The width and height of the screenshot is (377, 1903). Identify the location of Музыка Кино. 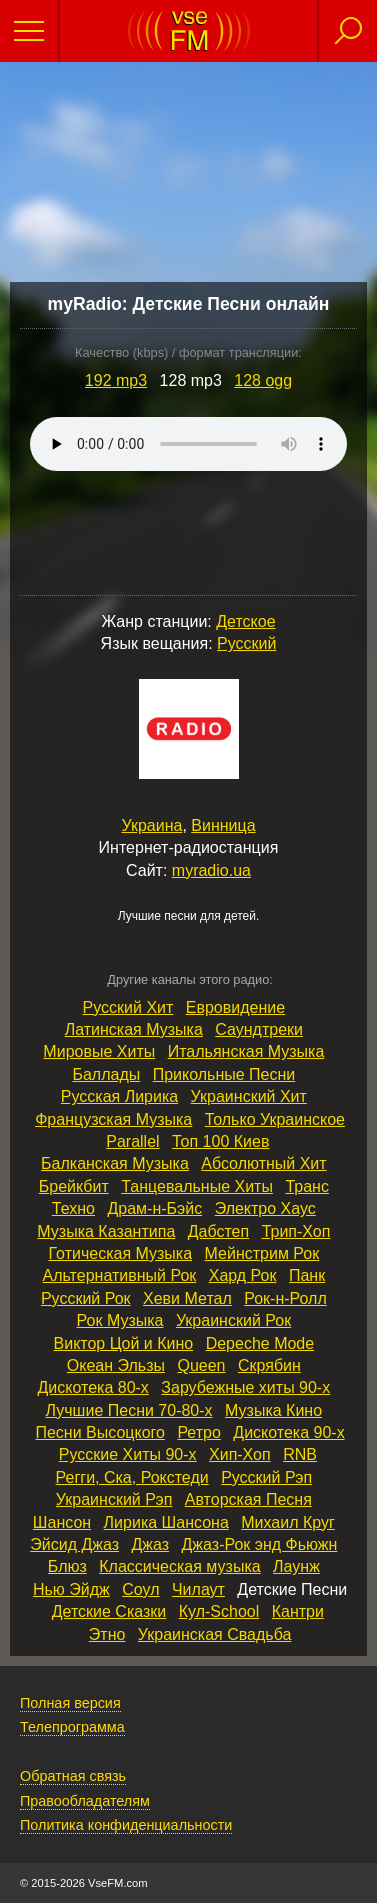
(273, 1410).